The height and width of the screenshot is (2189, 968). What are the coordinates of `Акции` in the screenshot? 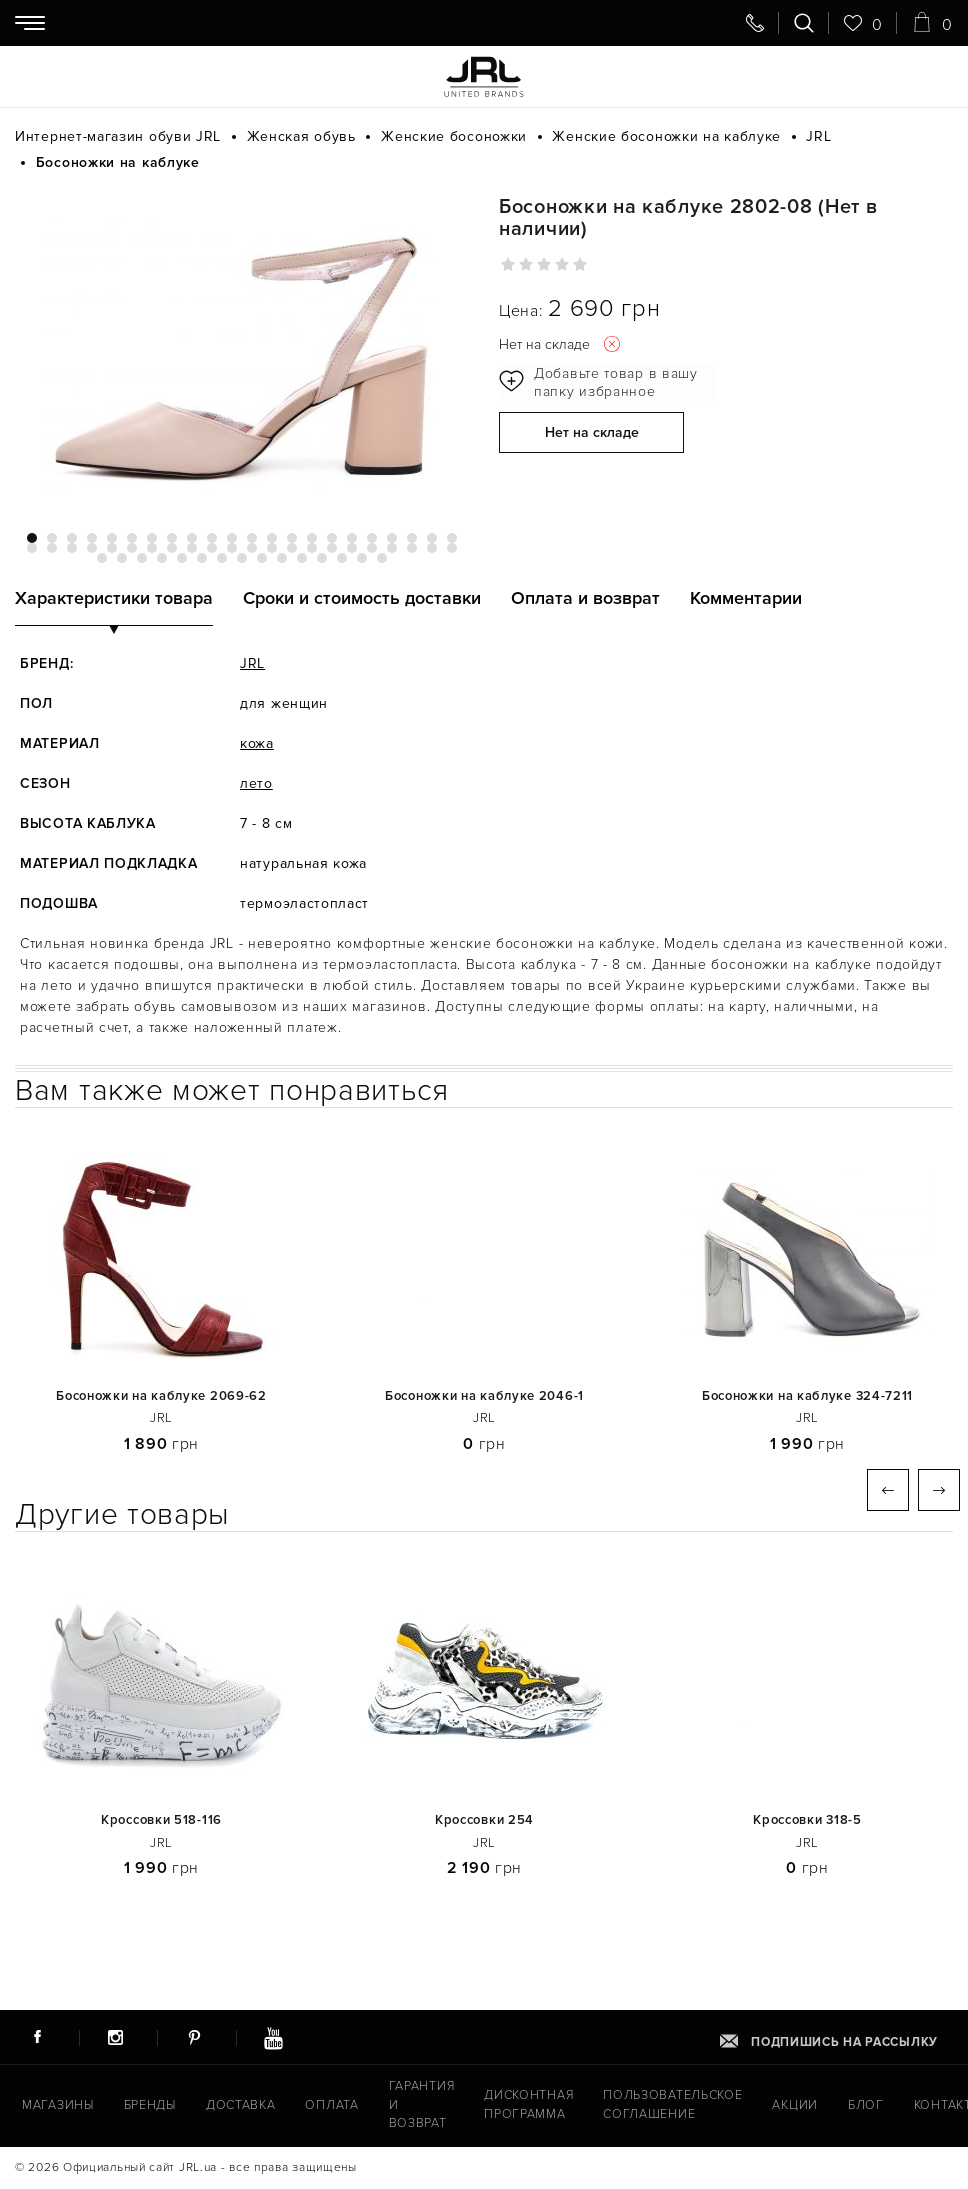 It's located at (772, 2106).